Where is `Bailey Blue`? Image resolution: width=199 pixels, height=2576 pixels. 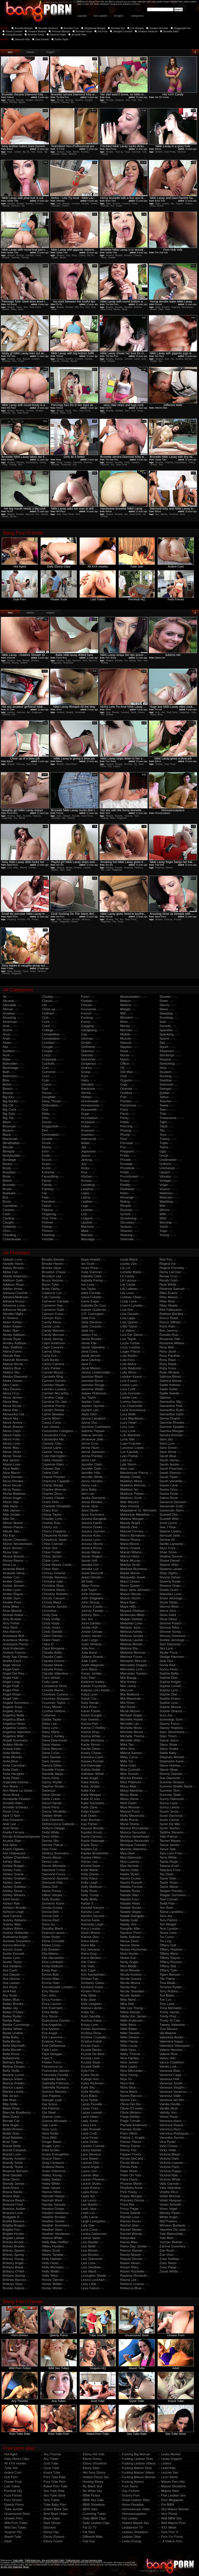 Bailey Blue is located at coordinates (11, 2000).